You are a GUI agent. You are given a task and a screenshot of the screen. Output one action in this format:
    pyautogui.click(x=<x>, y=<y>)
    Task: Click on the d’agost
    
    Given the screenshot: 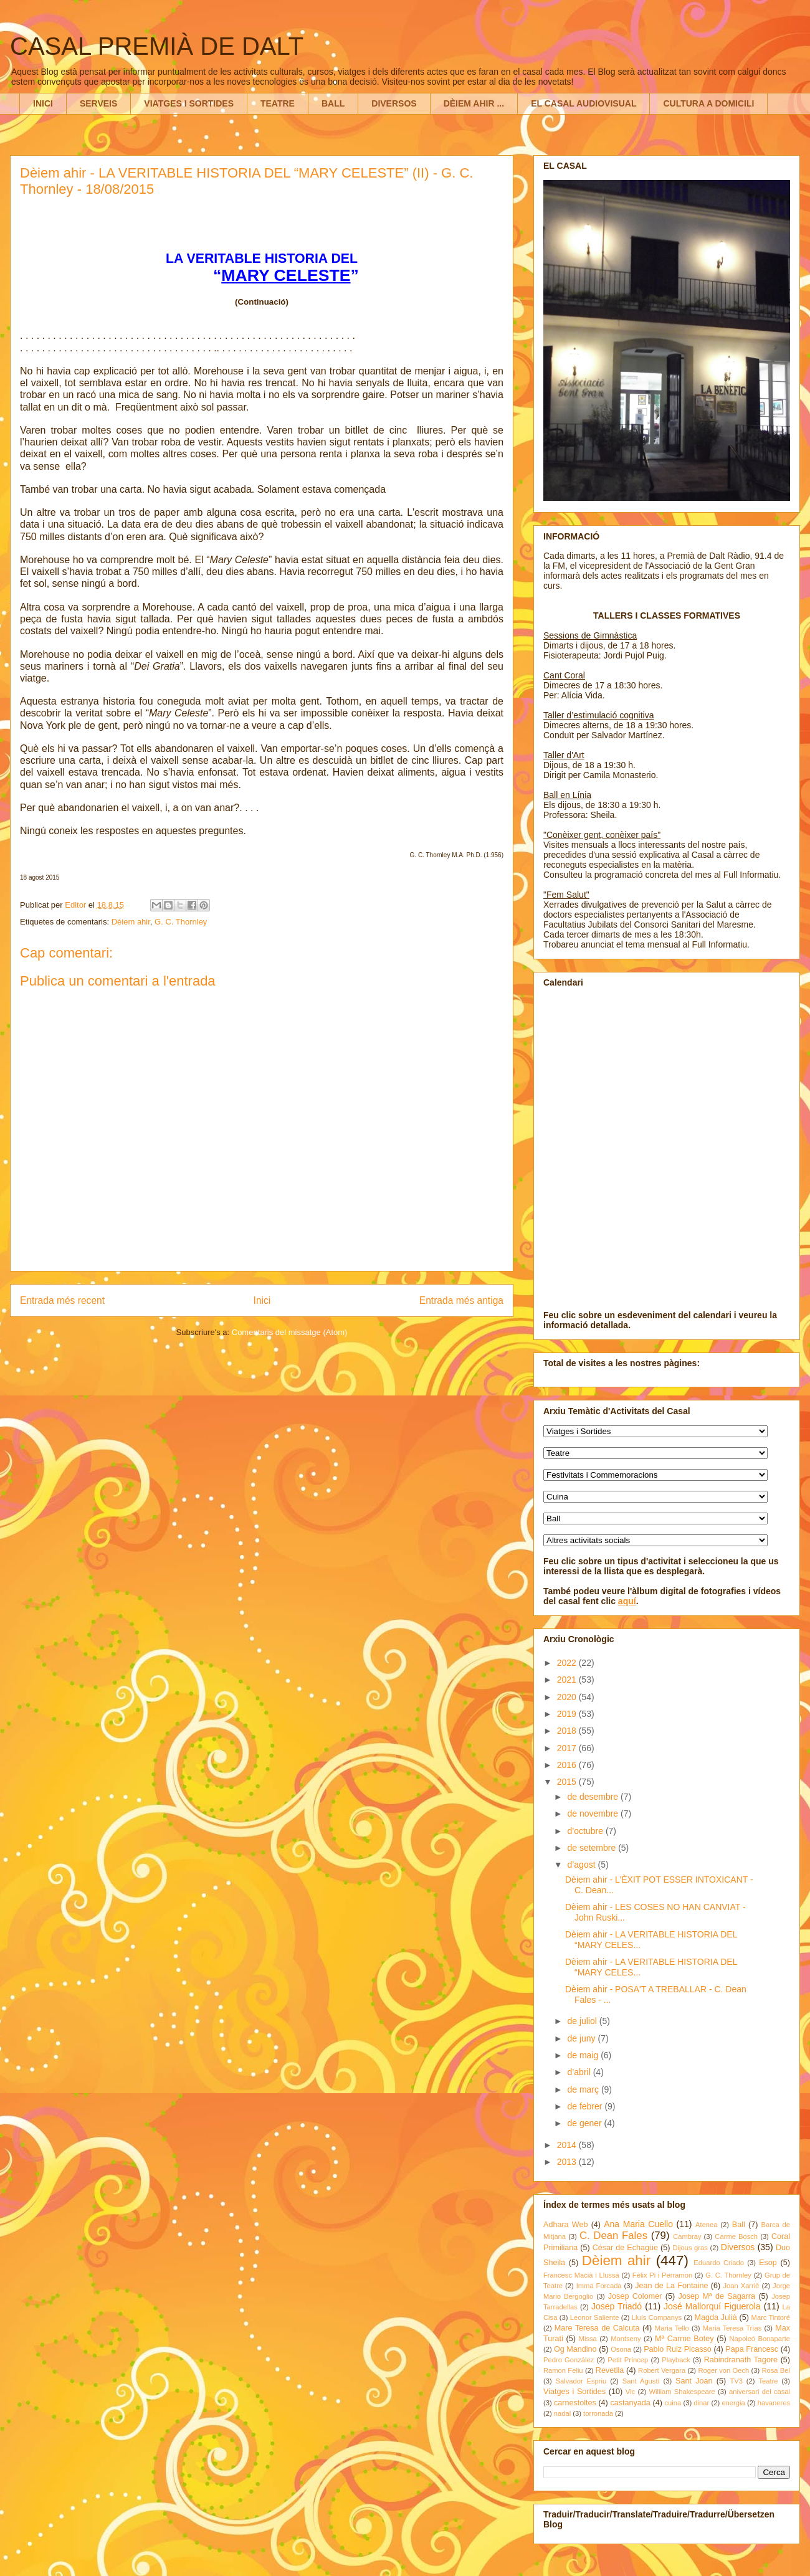 What is the action you would take?
    pyautogui.click(x=582, y=1865)
    